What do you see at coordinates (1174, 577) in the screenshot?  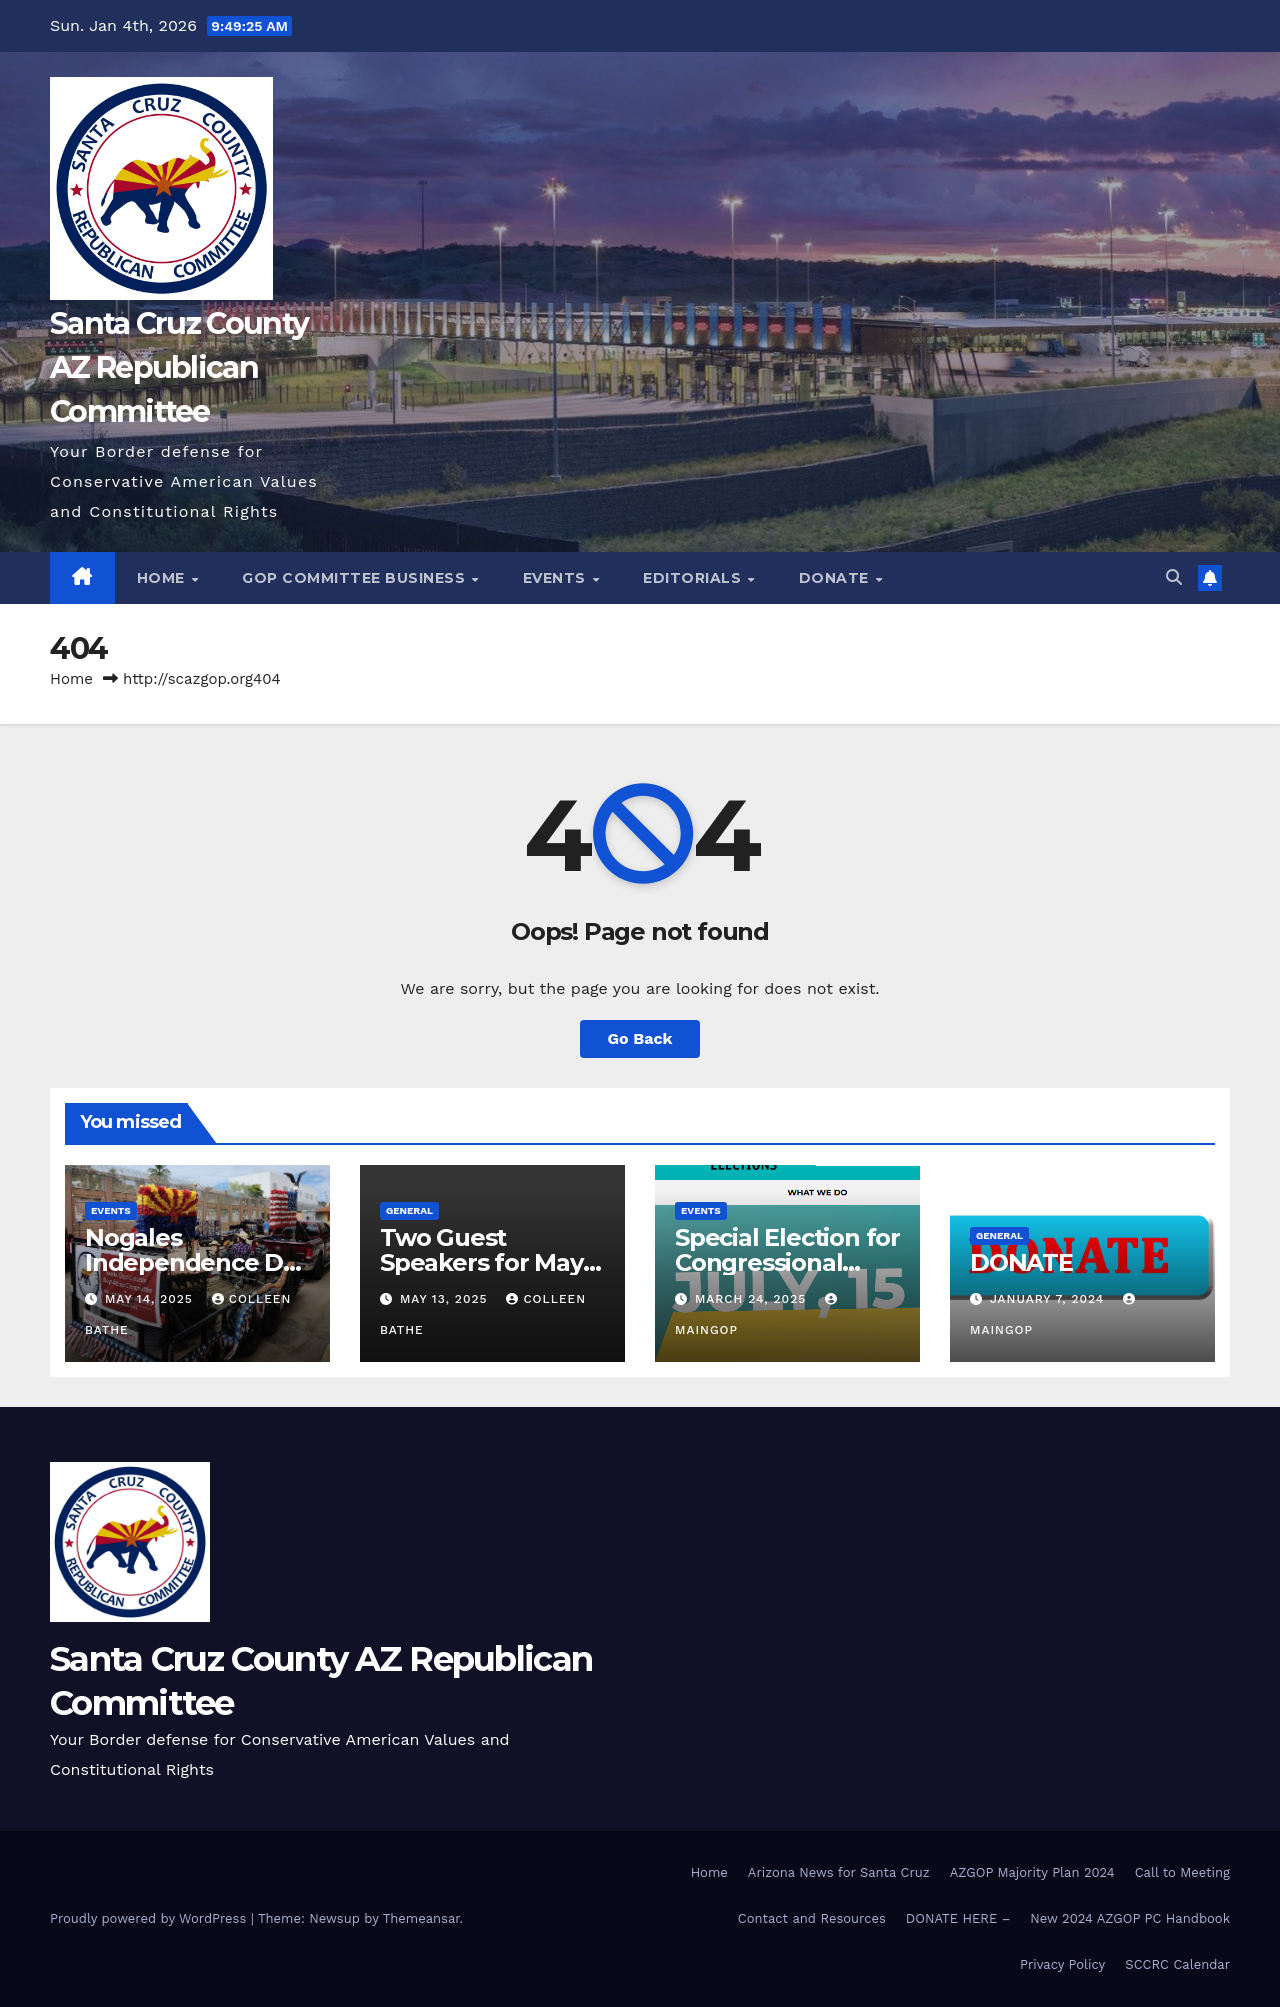 I see `[button]` at bounding box center [1174, 577].